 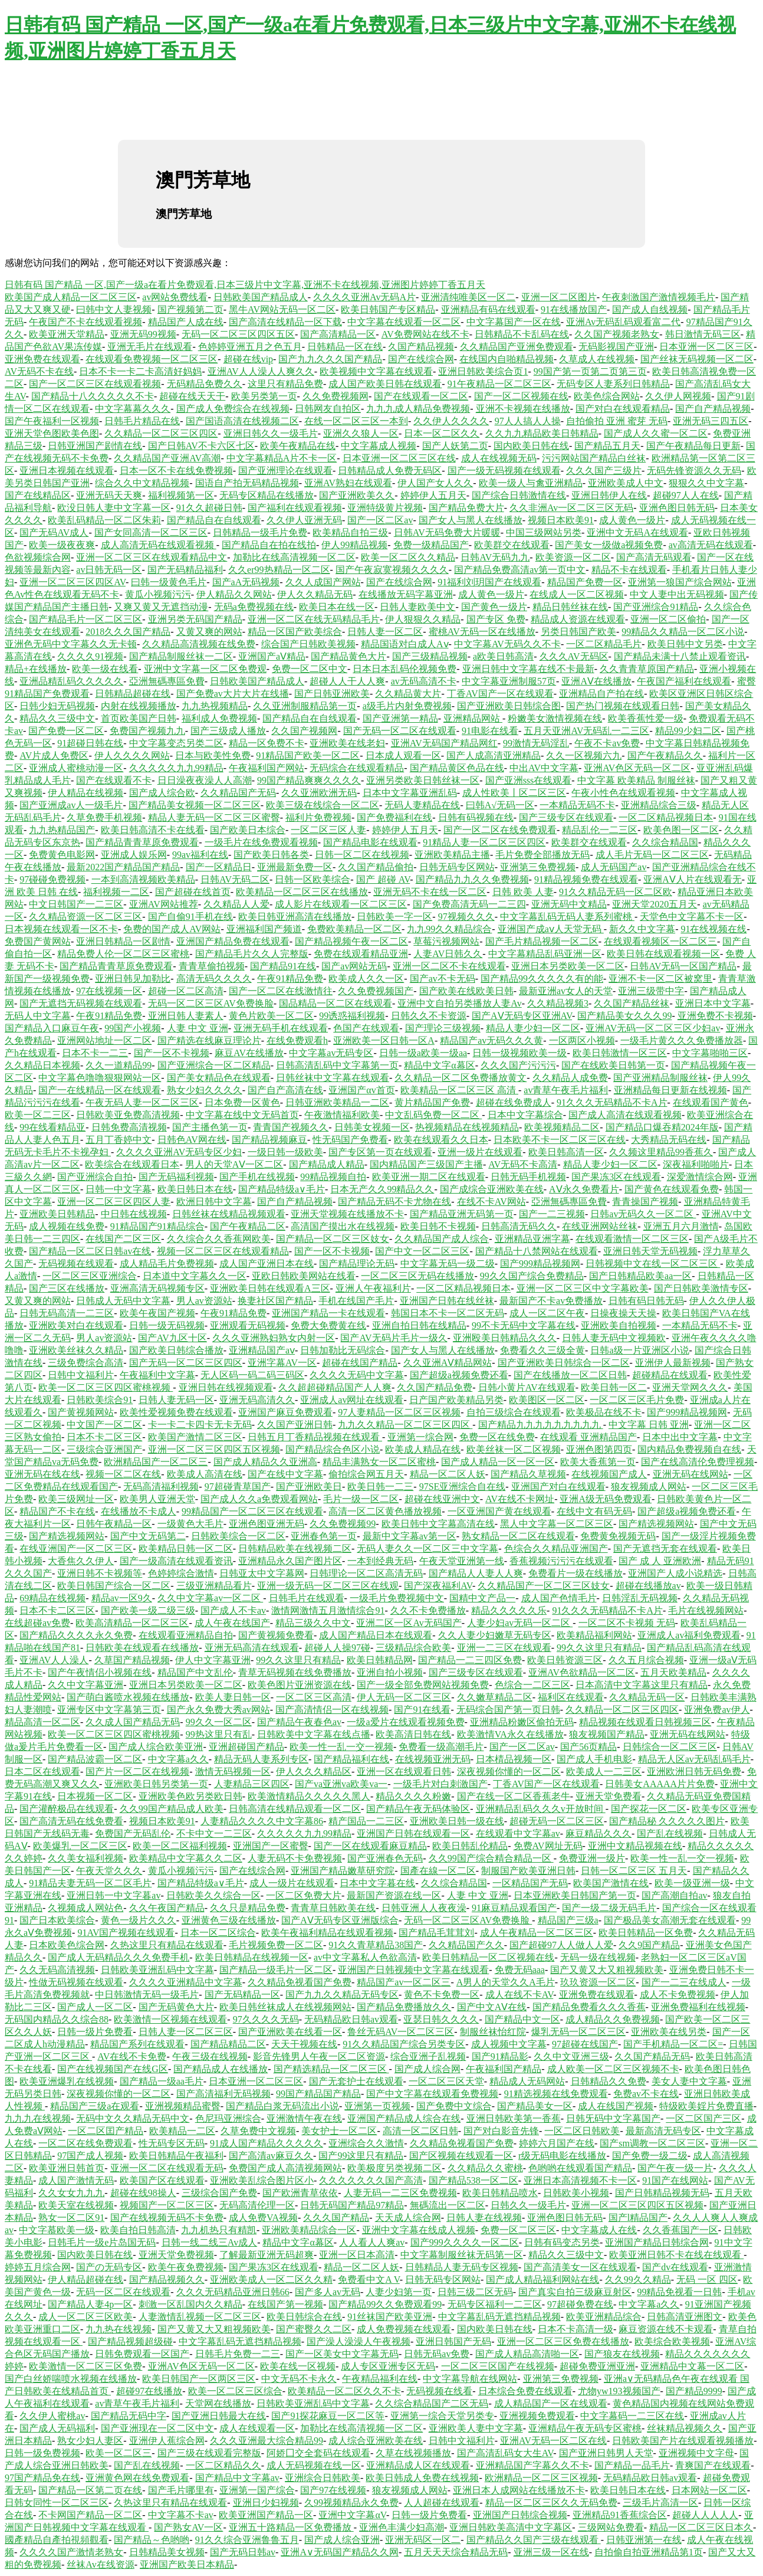 What do you see at coordinates (571, 2056) in the screenshot?
I see `久久中文亚洲三级` at bounding box center [571, 2056].